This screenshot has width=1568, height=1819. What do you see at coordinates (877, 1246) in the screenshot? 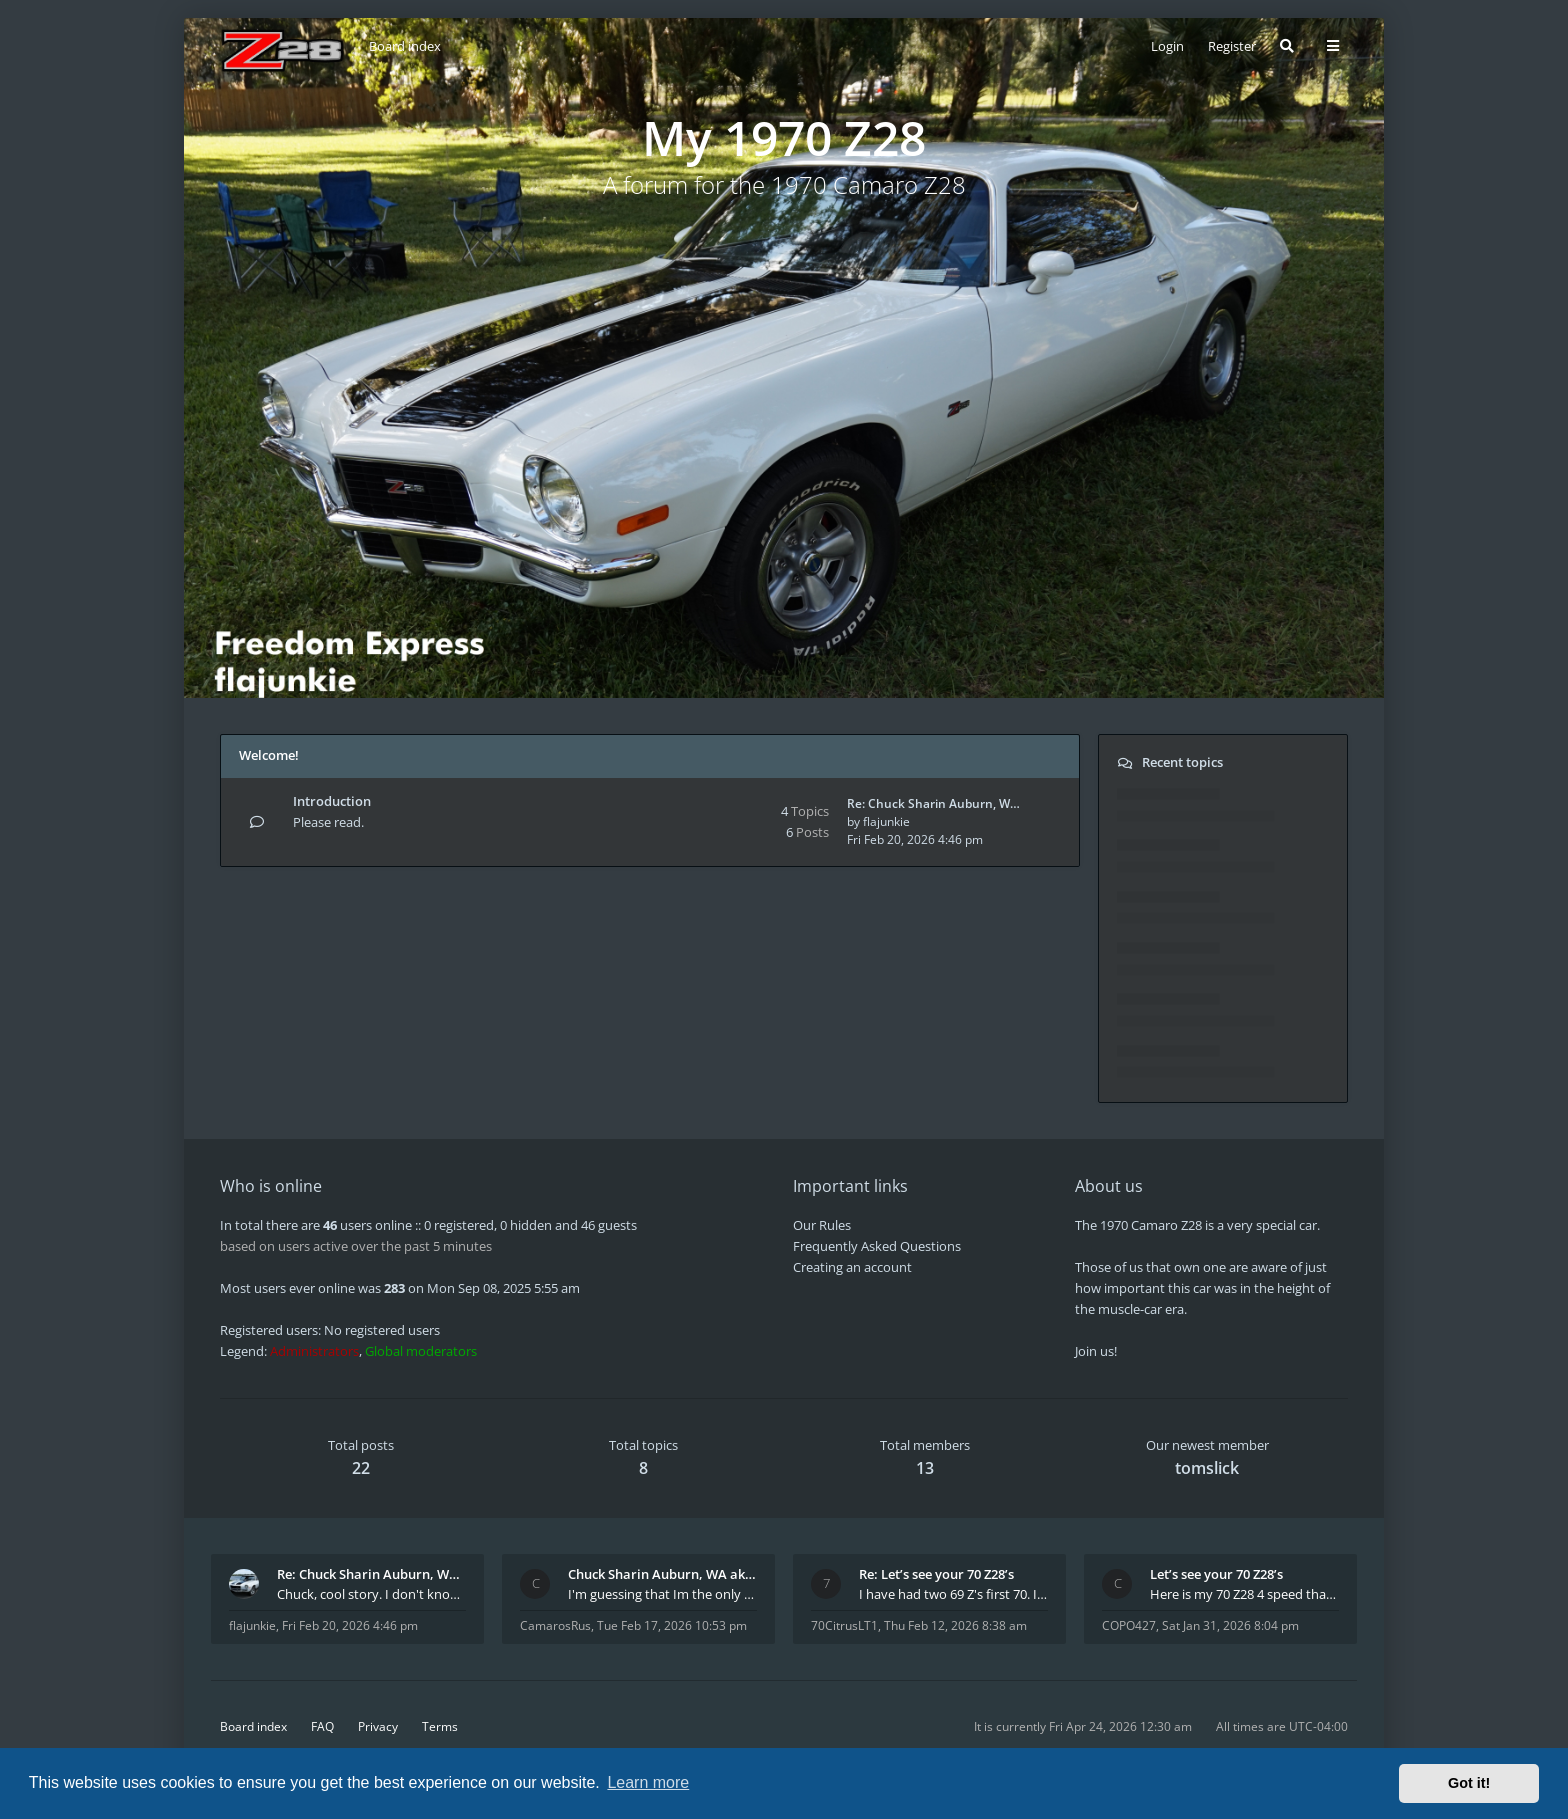
I see `Frequently Asked Questions` at bounding box center [877, 1246].